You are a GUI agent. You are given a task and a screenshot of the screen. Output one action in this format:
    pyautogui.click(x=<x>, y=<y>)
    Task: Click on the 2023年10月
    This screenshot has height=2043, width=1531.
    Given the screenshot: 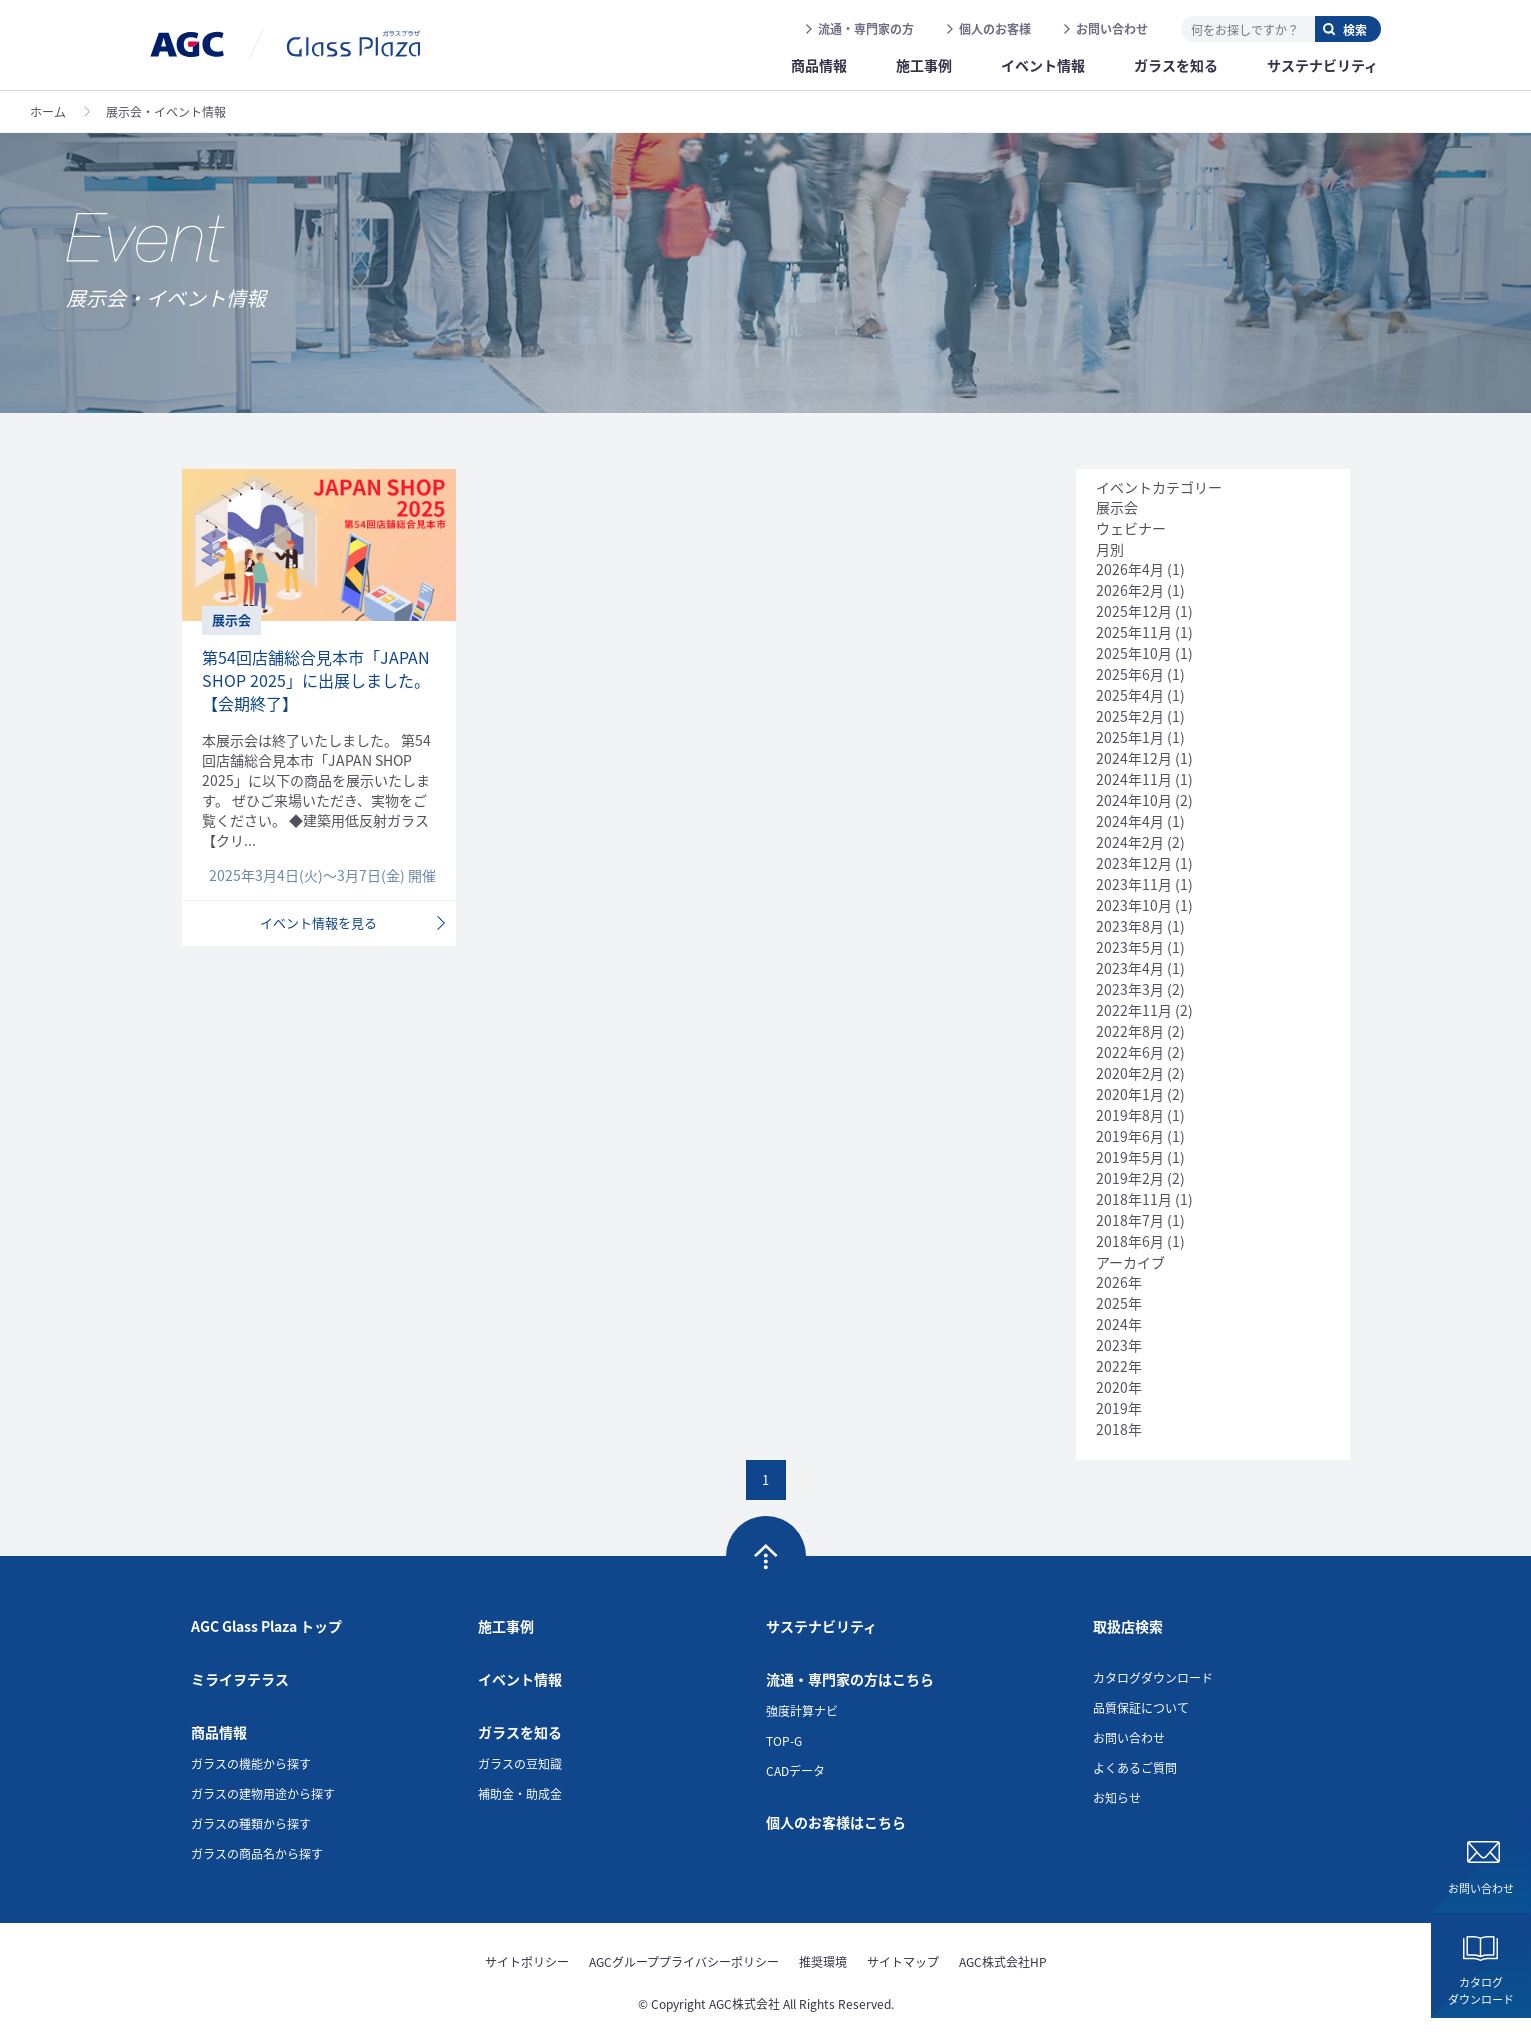 What is the action you would take?
    pyautogui.click(x=1134, y=905)
    